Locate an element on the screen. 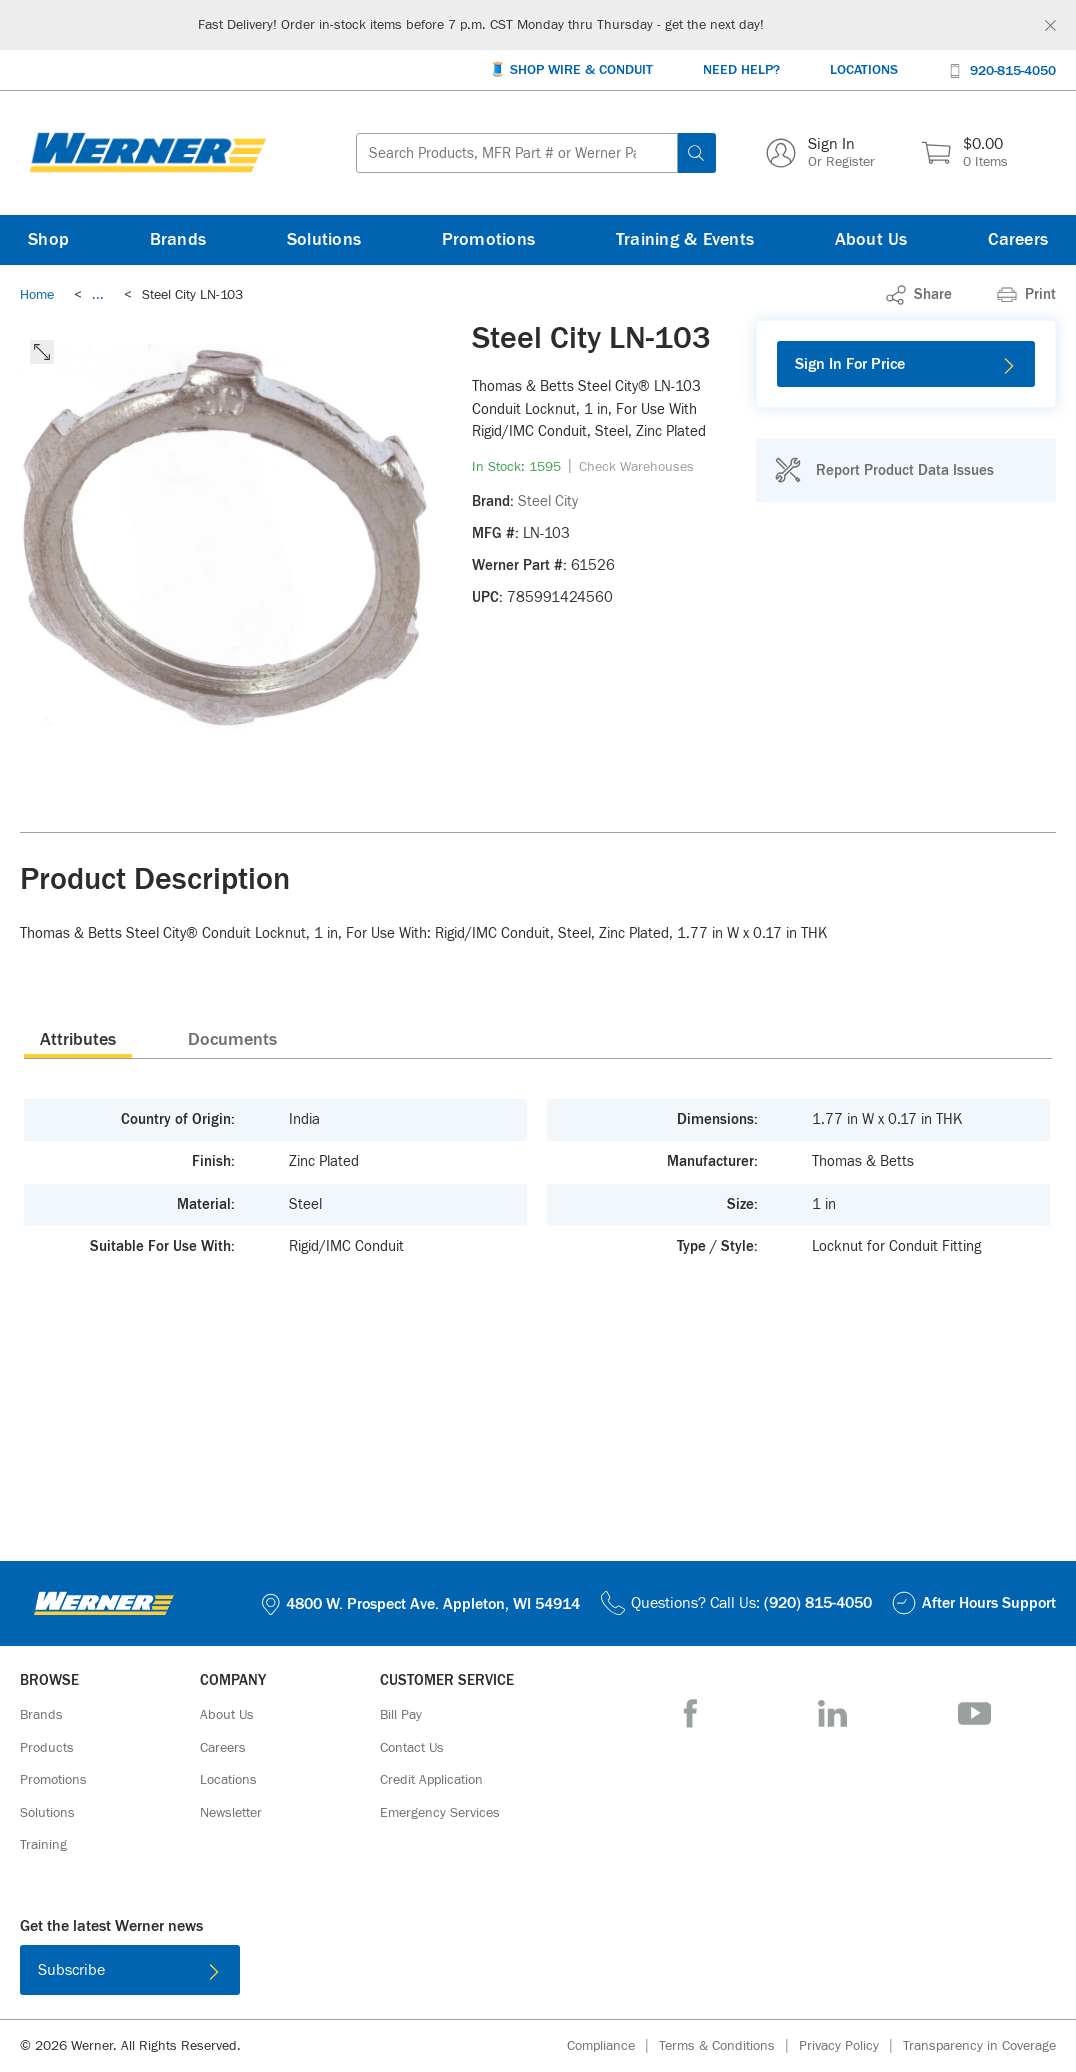  [Solutions] is located at coordinates (324, 240).